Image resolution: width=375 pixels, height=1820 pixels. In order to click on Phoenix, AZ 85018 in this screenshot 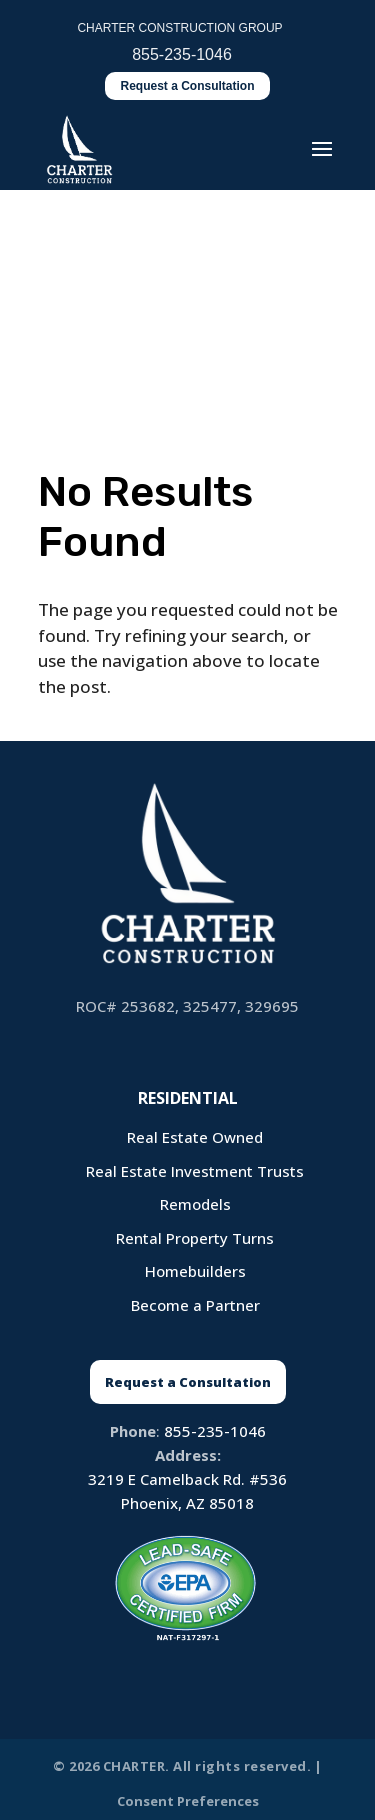, I will do `click(187, 1503)`.